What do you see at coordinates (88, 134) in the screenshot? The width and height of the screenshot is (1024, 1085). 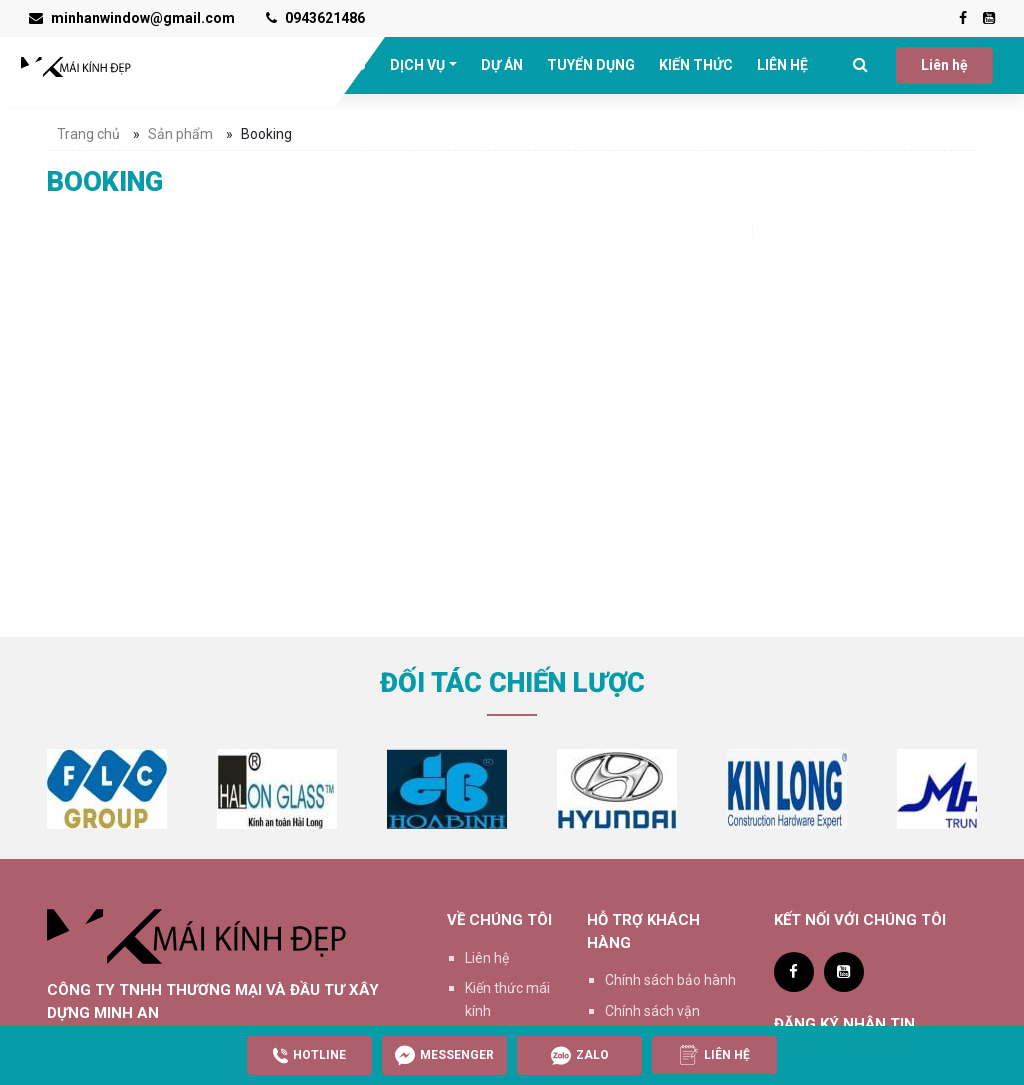 I see `Trang chủ` at bounding box center [88, 134].